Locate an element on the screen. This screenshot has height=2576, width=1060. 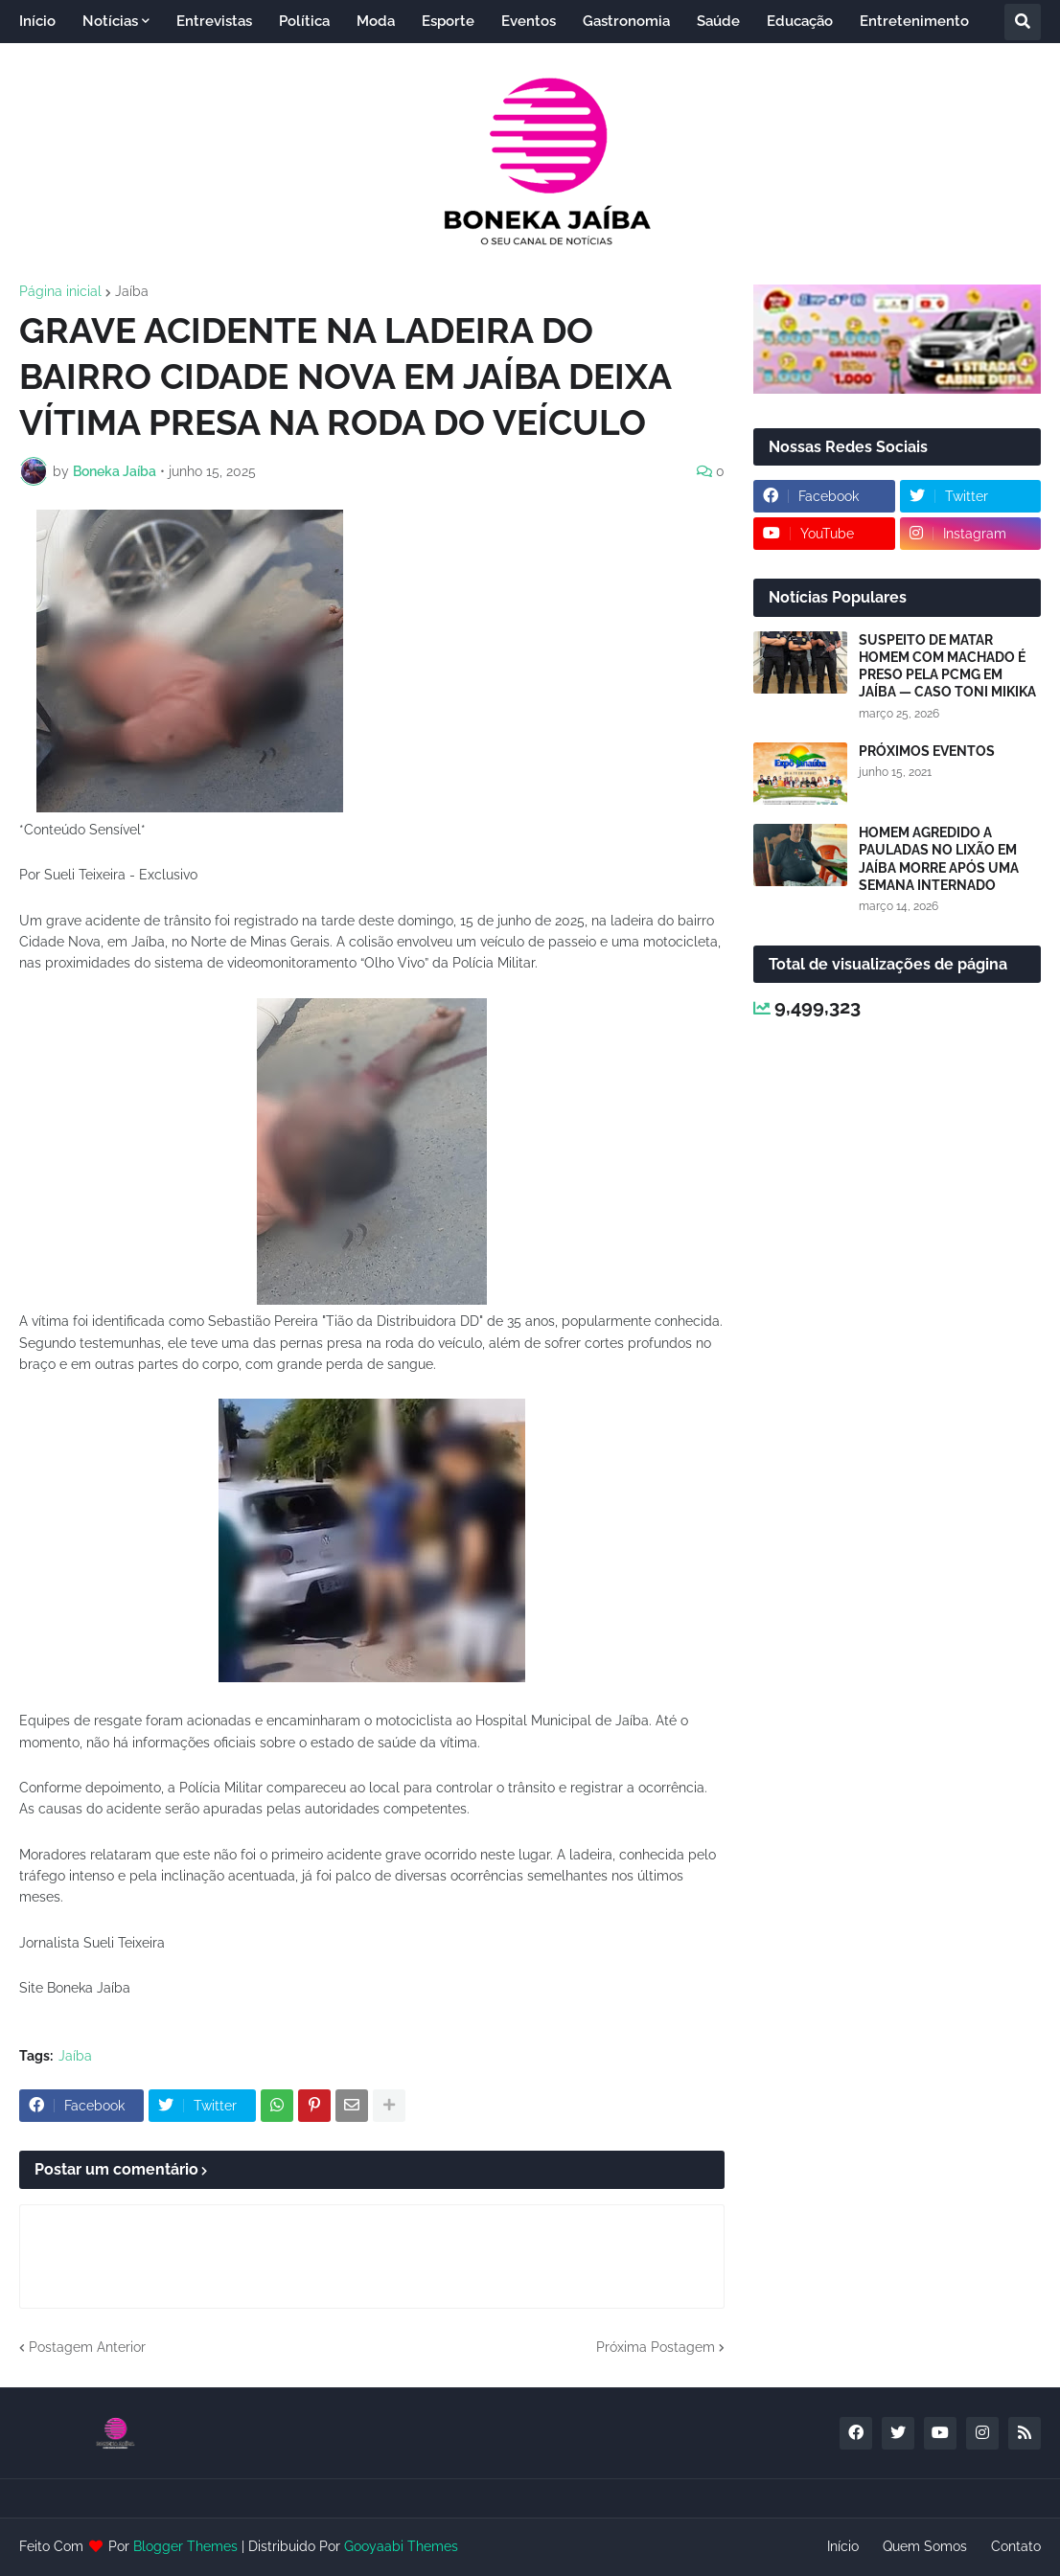
Notícias [menuitem] is located at coordinates (110, 21).